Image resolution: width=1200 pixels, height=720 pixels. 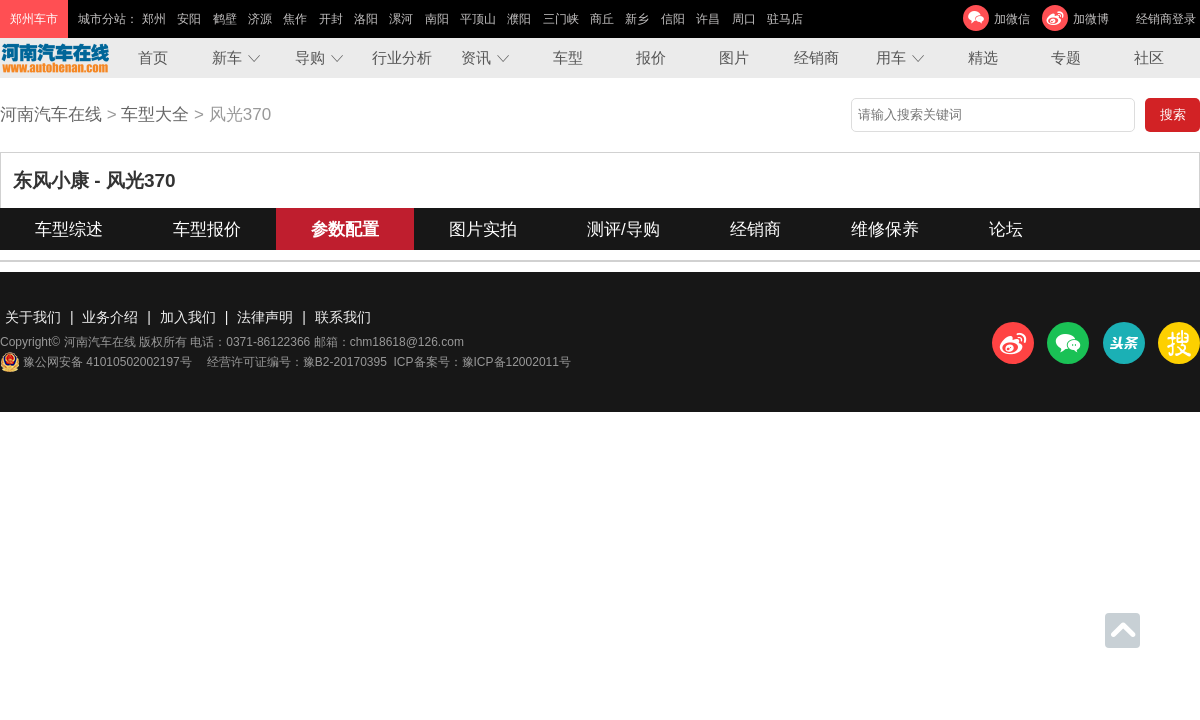 I want to click on 鹤壁, so click(x=225, y=19).